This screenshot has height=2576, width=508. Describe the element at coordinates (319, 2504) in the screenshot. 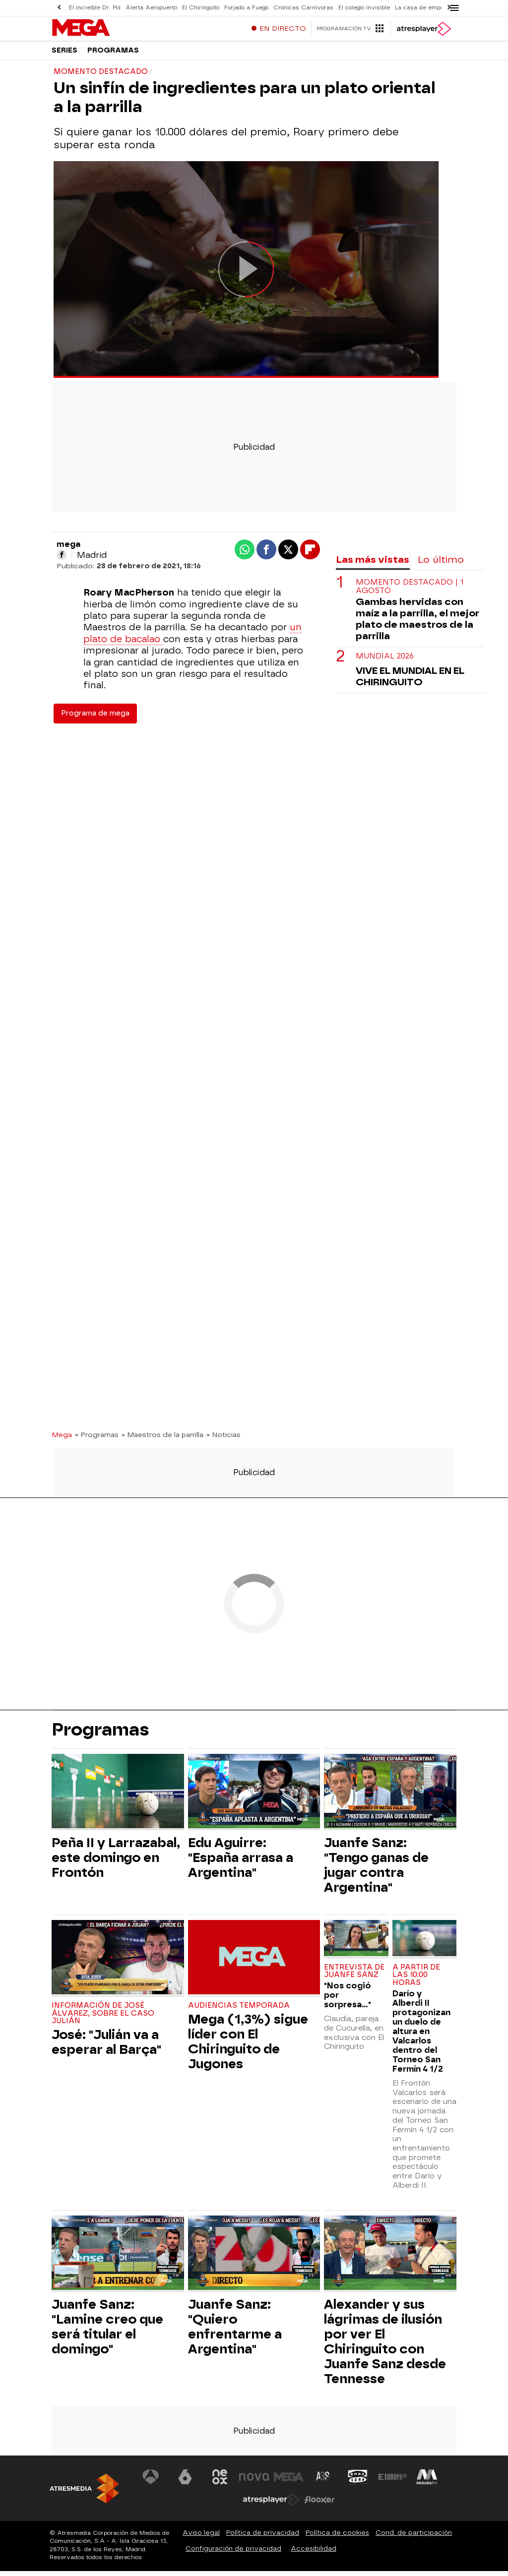

I see `[Visitar el sitio web de Flooxer]` at that location.